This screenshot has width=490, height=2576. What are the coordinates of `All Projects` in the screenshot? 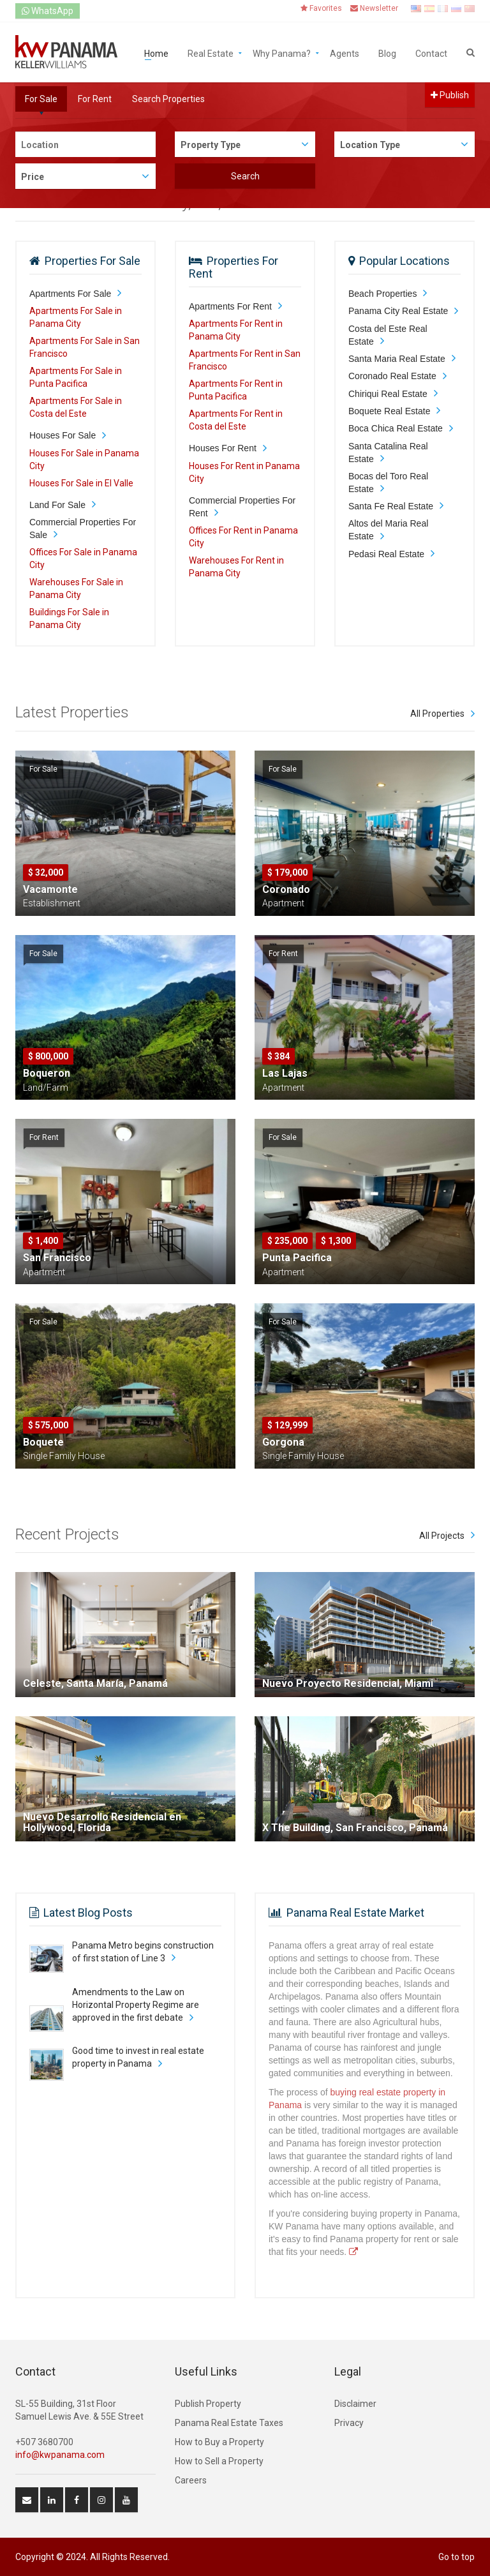 It's located at (441, 1536).